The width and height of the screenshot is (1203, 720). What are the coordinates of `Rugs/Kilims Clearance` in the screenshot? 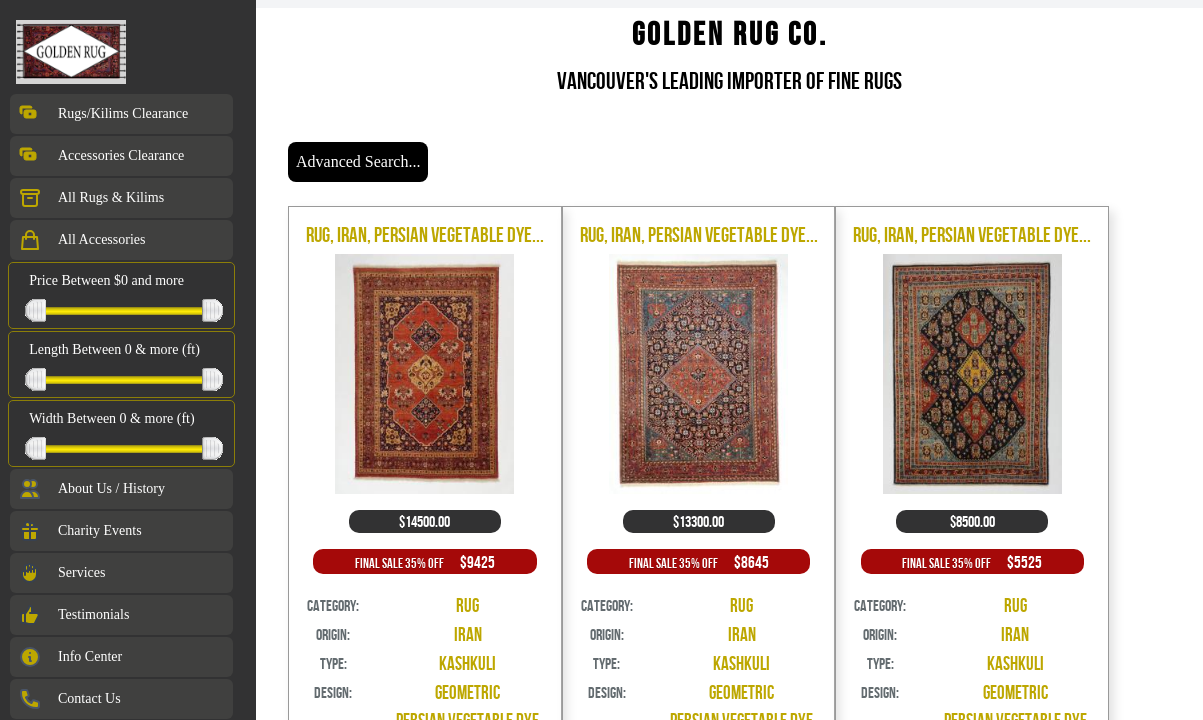 It's located at (103, 114).